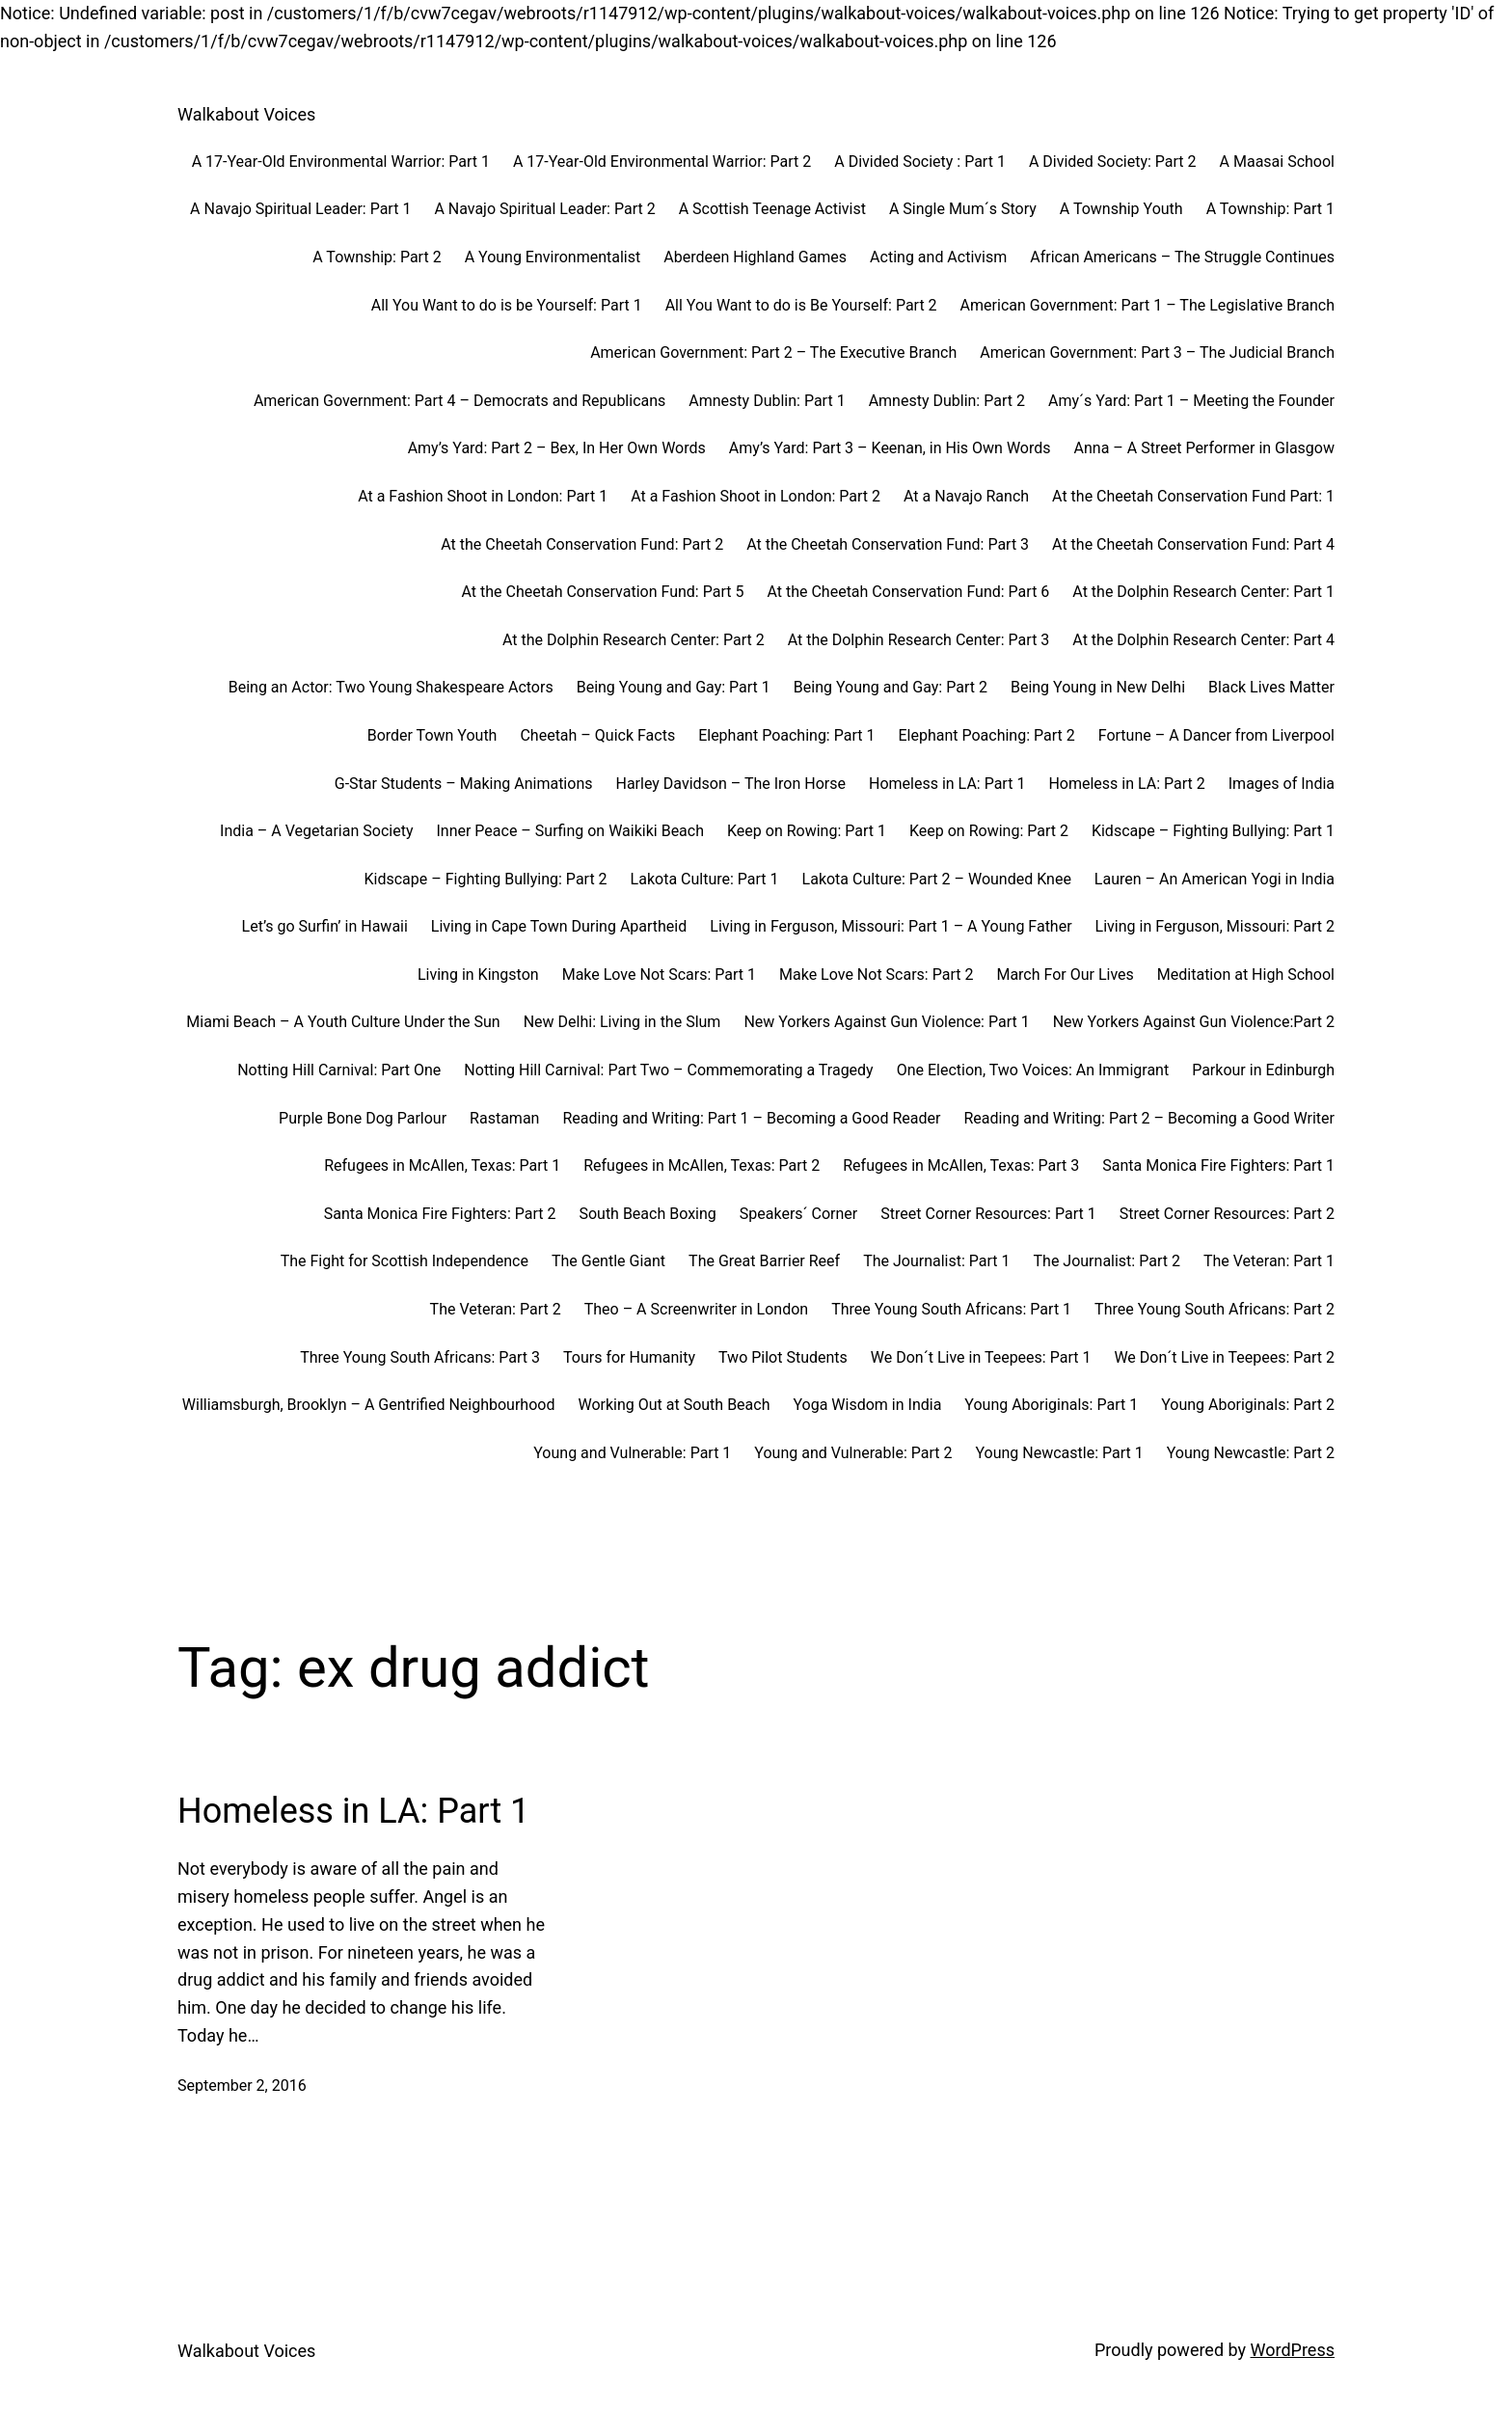 The width and height of the screenshot is (1512, 2411). What do you see at coordinates (1214, 879) in the screenshot?
I see `Lauren – An American Yogi in India` at bounding box center [1214, 879].